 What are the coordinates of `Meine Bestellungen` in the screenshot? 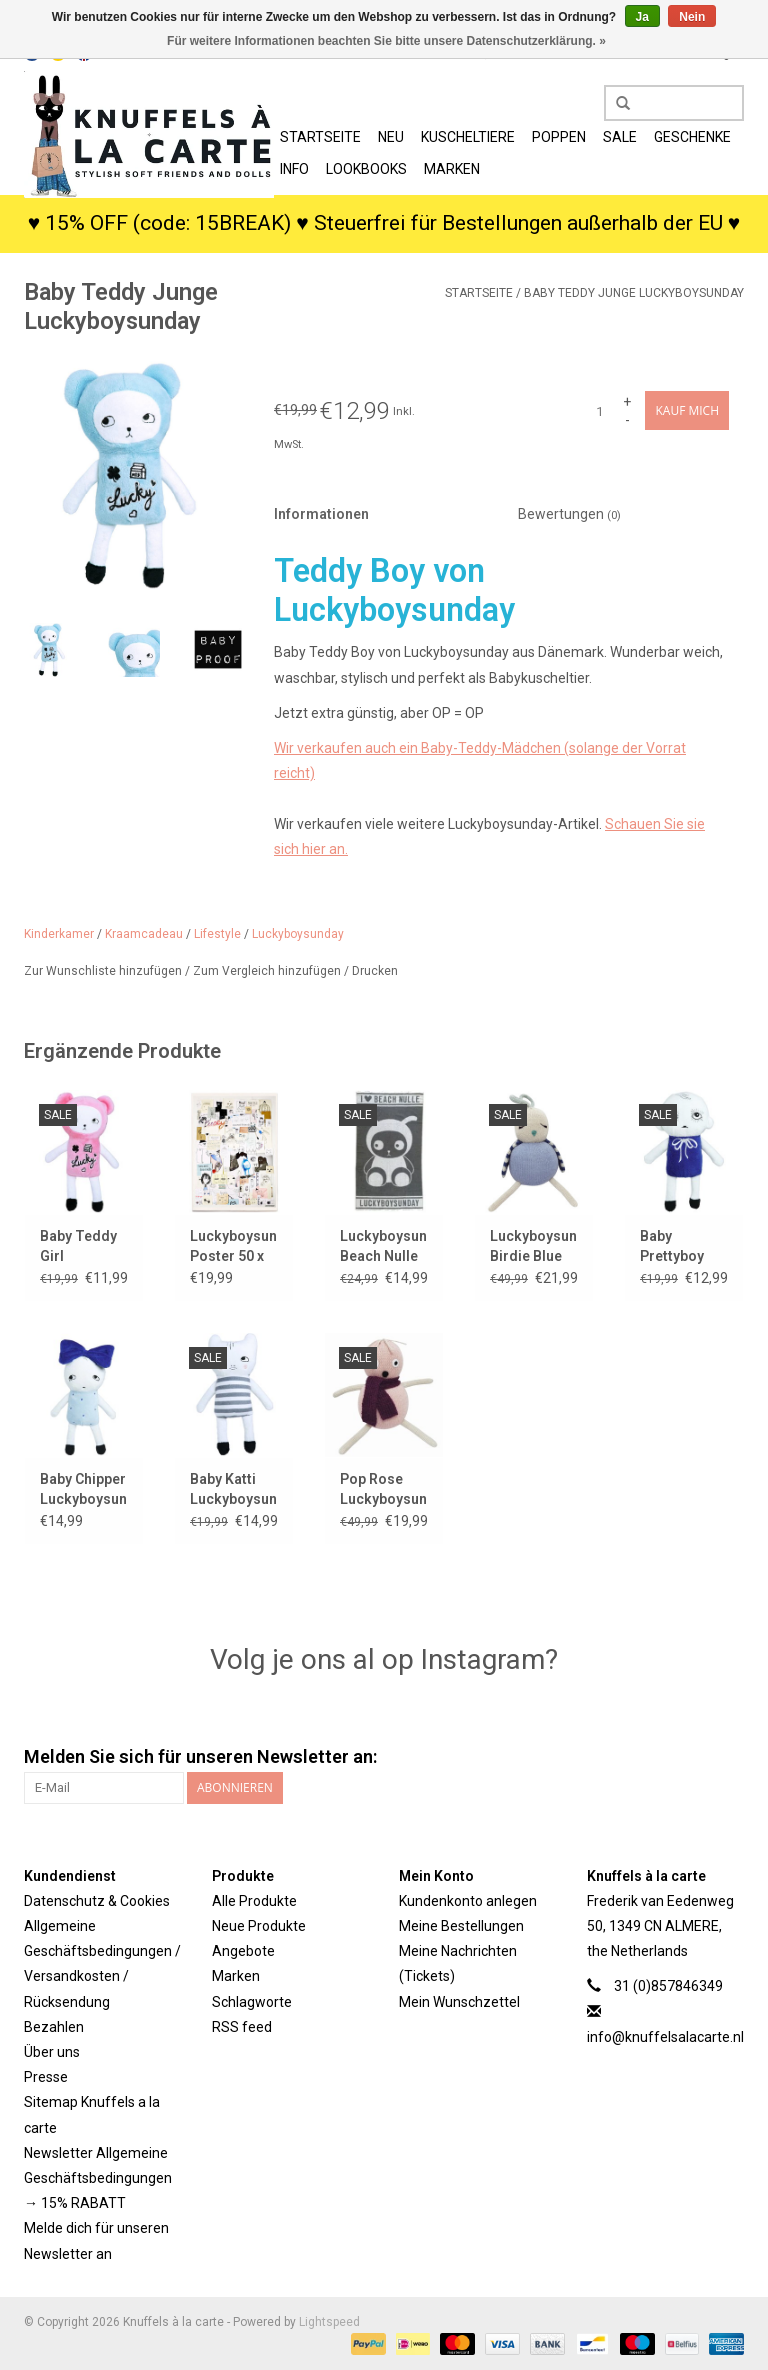 It's located at (461, 1926).